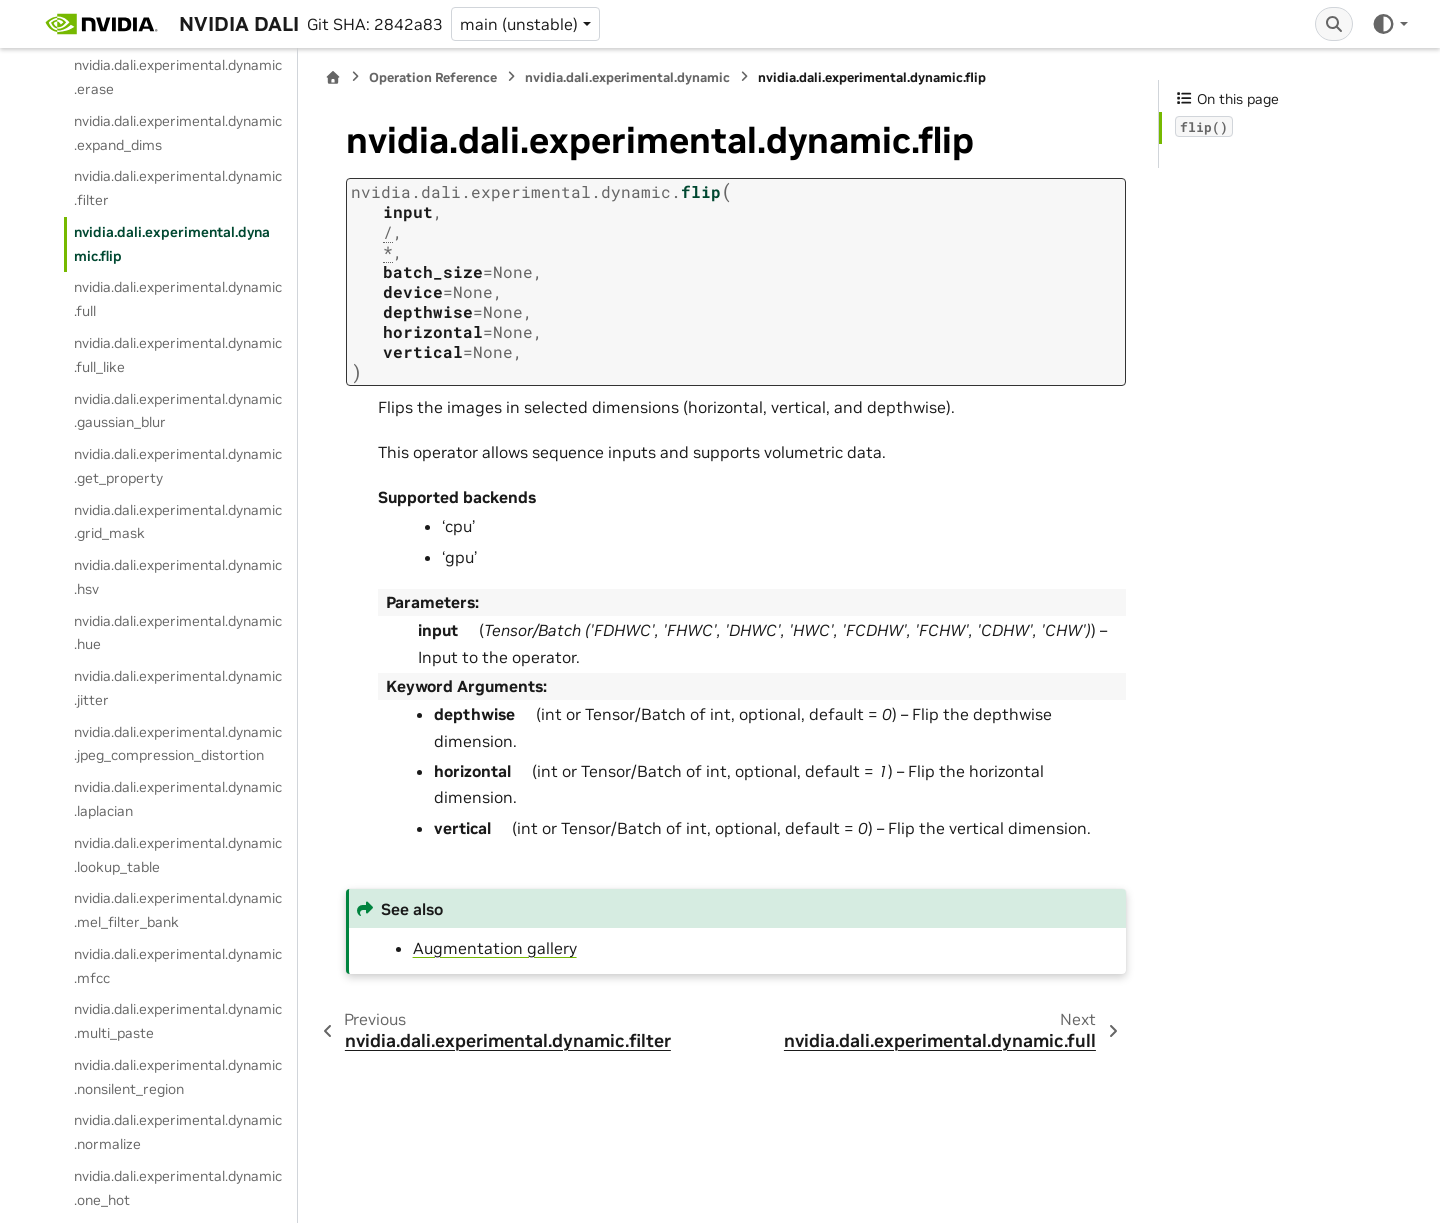 Image resolution: width=1440 pixels, height=1223 pixels. Describe the element at coordinates (178, 799) in the screenshot. I see `nvidia.dali.experimental.dynamic.laplacian` at that location.